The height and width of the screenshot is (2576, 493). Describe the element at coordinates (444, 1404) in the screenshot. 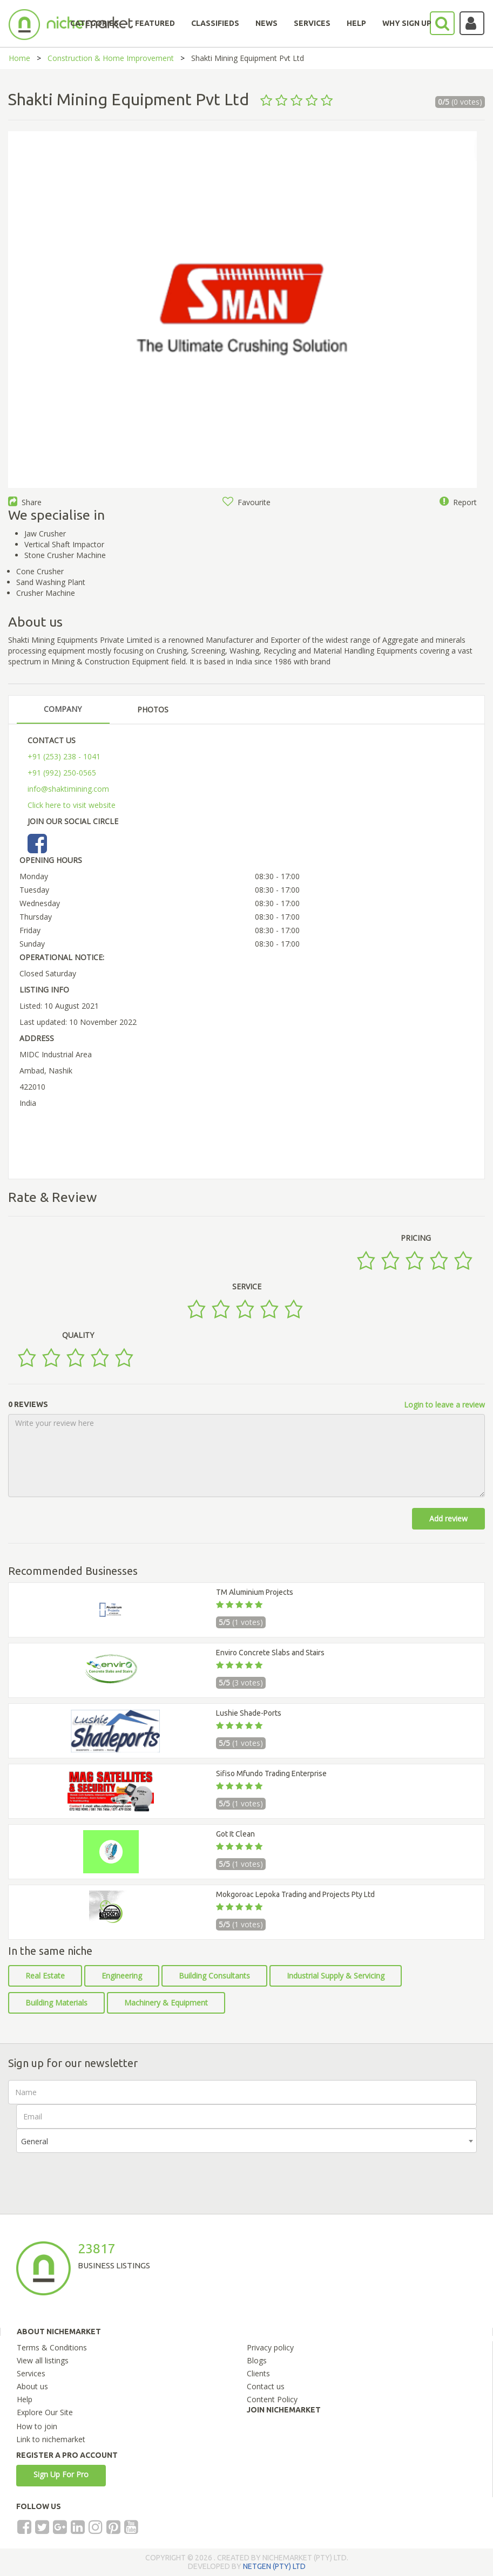

I see `Login to leave a review` at that location.